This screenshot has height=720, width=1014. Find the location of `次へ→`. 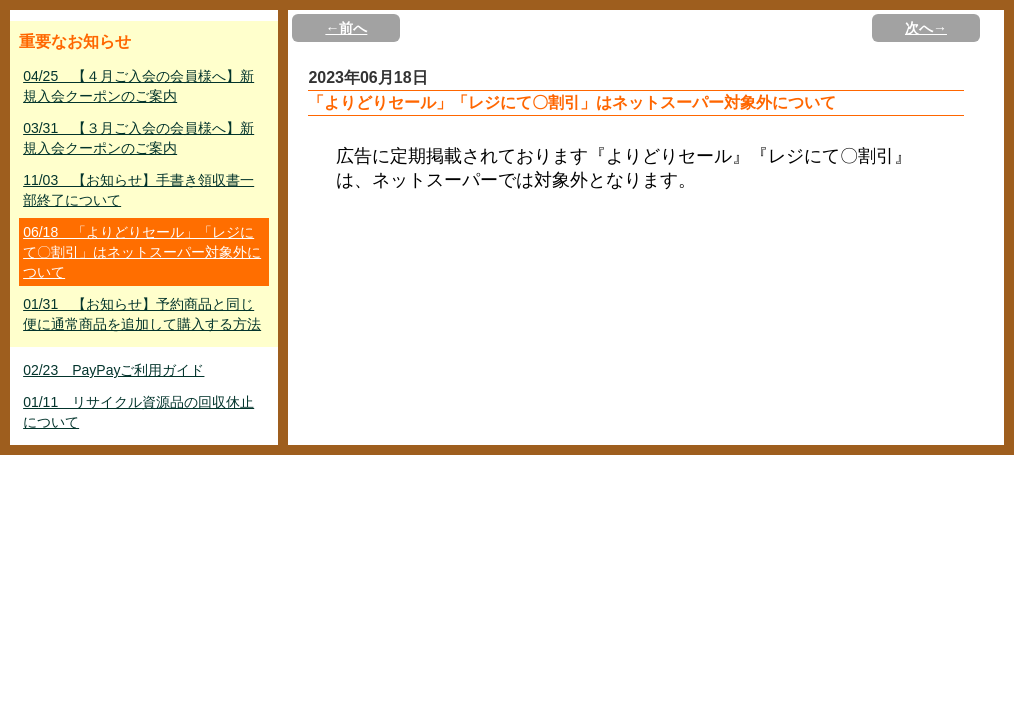

次へ→ is located at coordinates (926, 28).